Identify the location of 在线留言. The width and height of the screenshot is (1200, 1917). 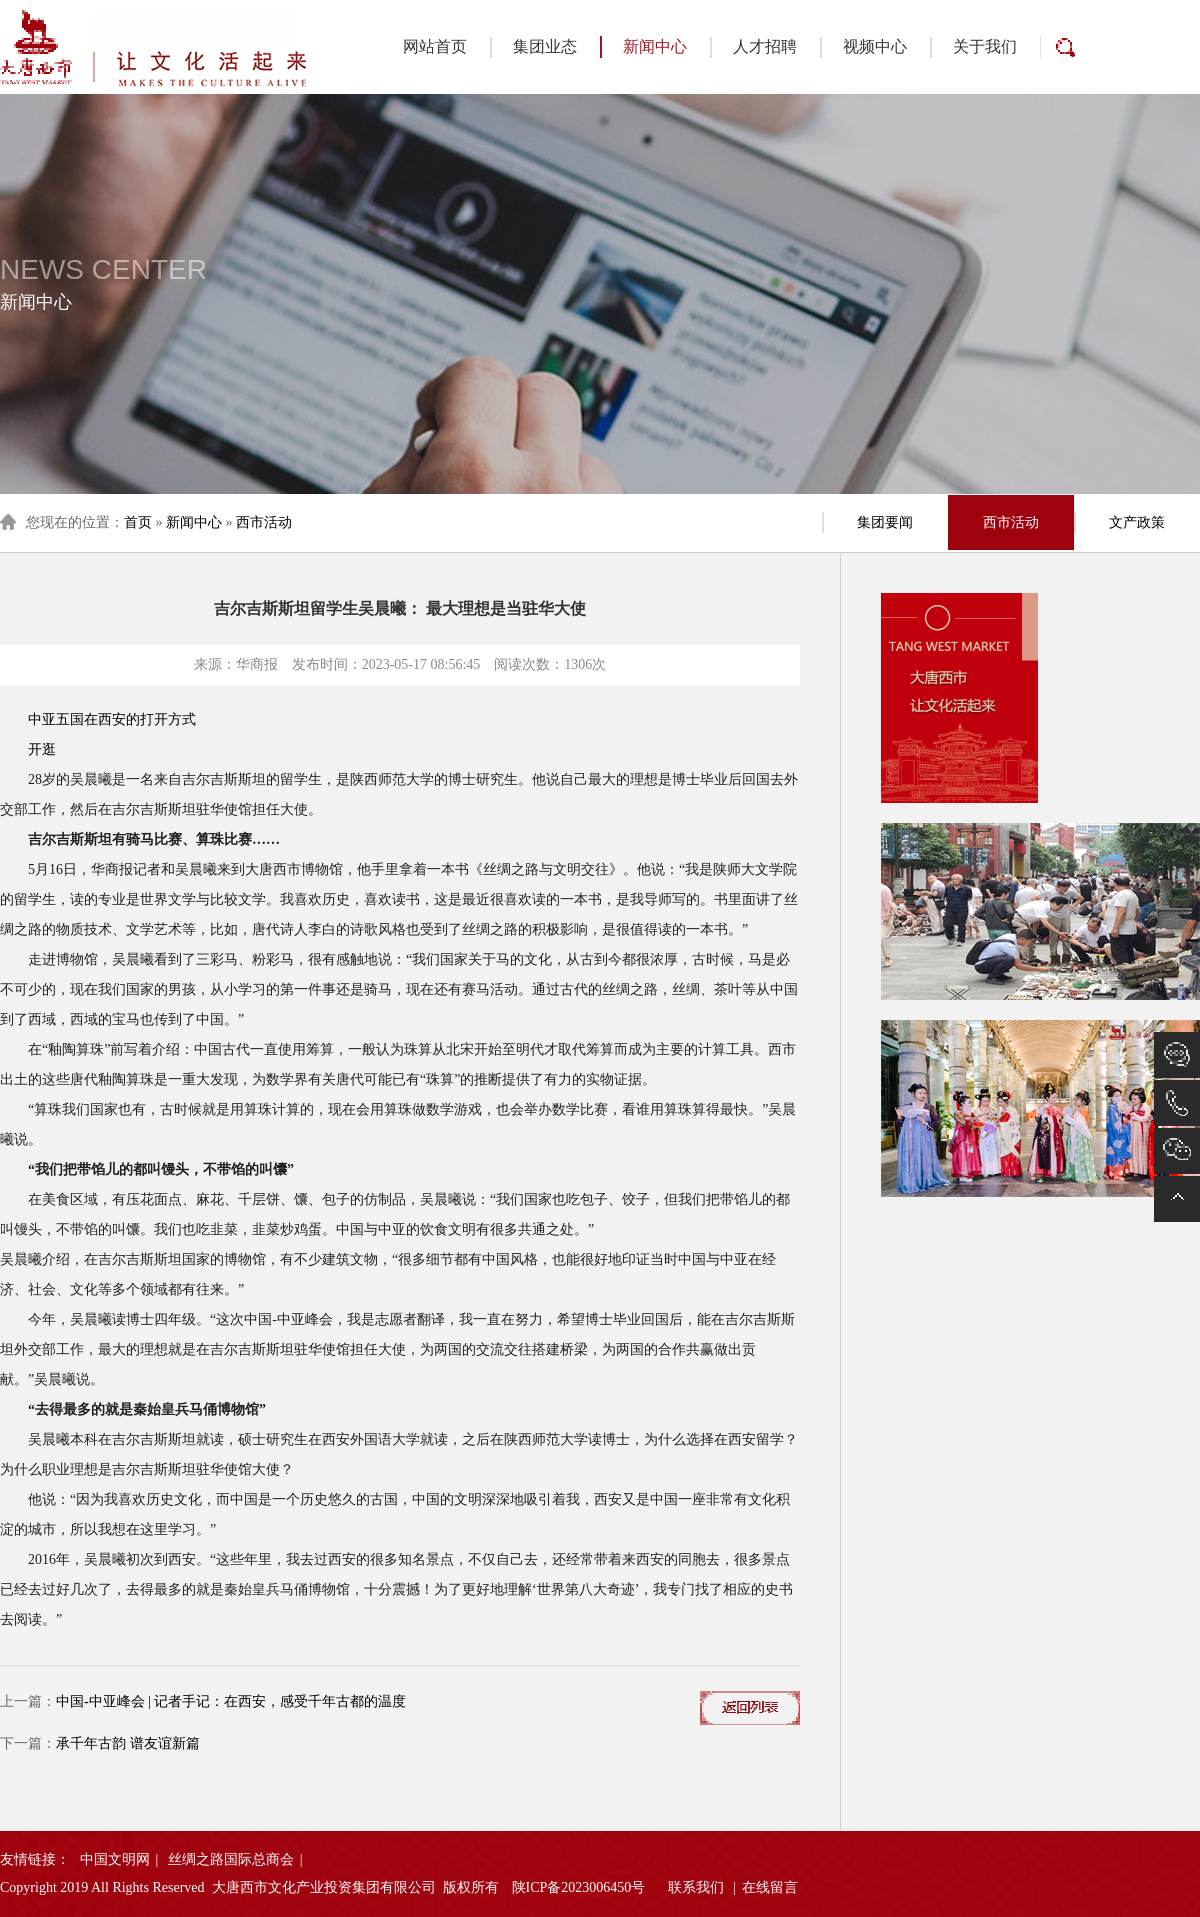
(770, 1887).